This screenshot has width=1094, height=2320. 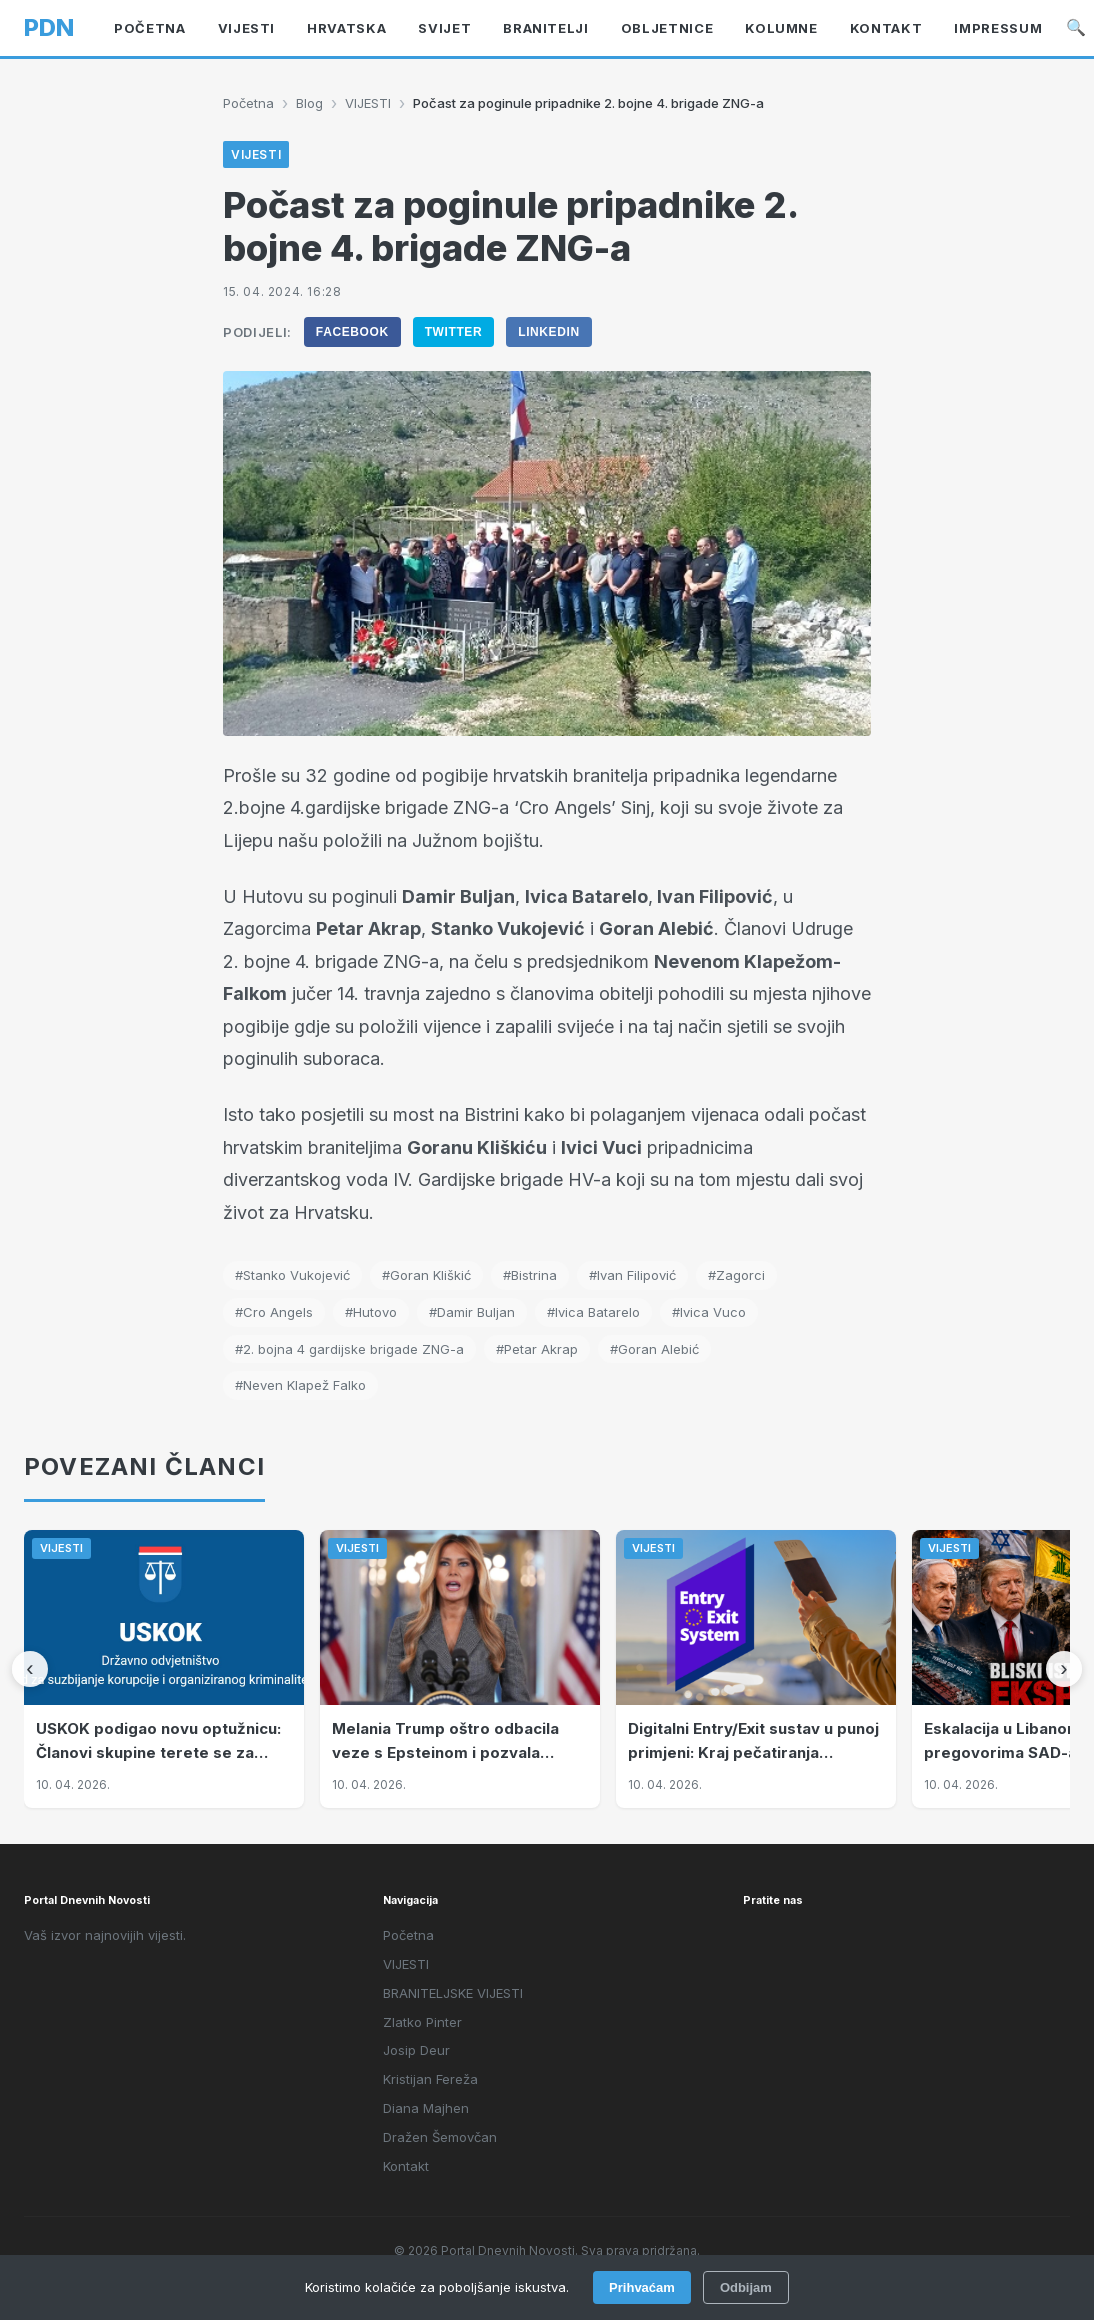 What do you see at coordinates (548, 332) in the screenshot?
I see `LinkedIn [Podijeli na LinkedIn]` at bounding box center [548, 332].